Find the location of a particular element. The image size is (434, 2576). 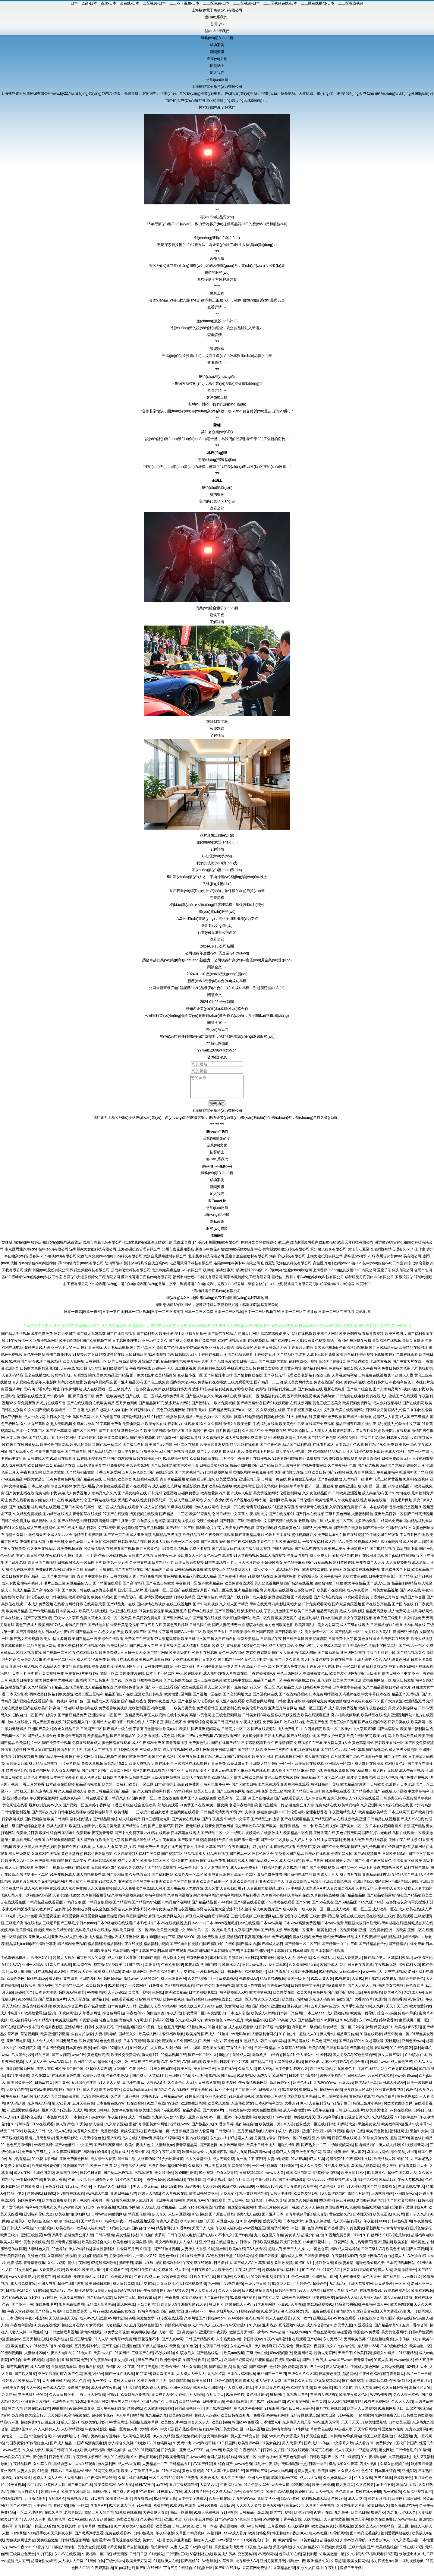

欧美第1页熟妇 is located at coordinates (308, 1851).